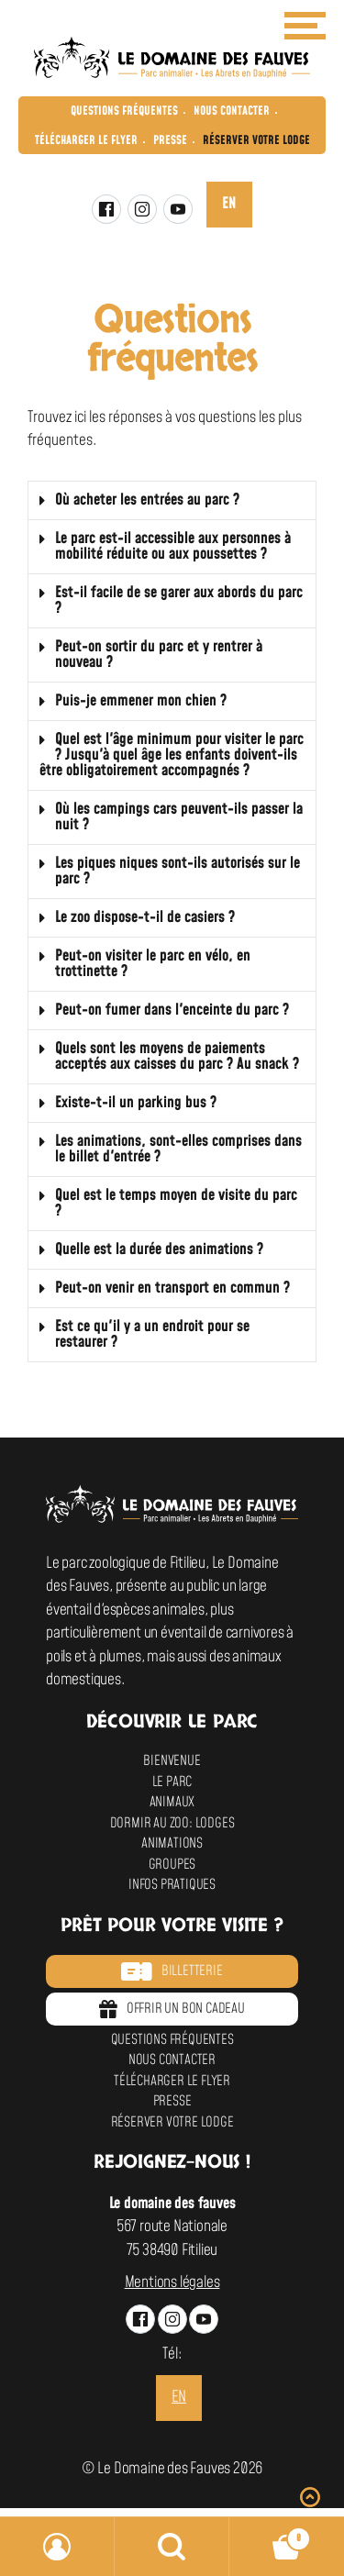 The image size is (344, 2576). Describe the element at coordinates (172, 1843) in the screenshot. I see `Animations` at that location.